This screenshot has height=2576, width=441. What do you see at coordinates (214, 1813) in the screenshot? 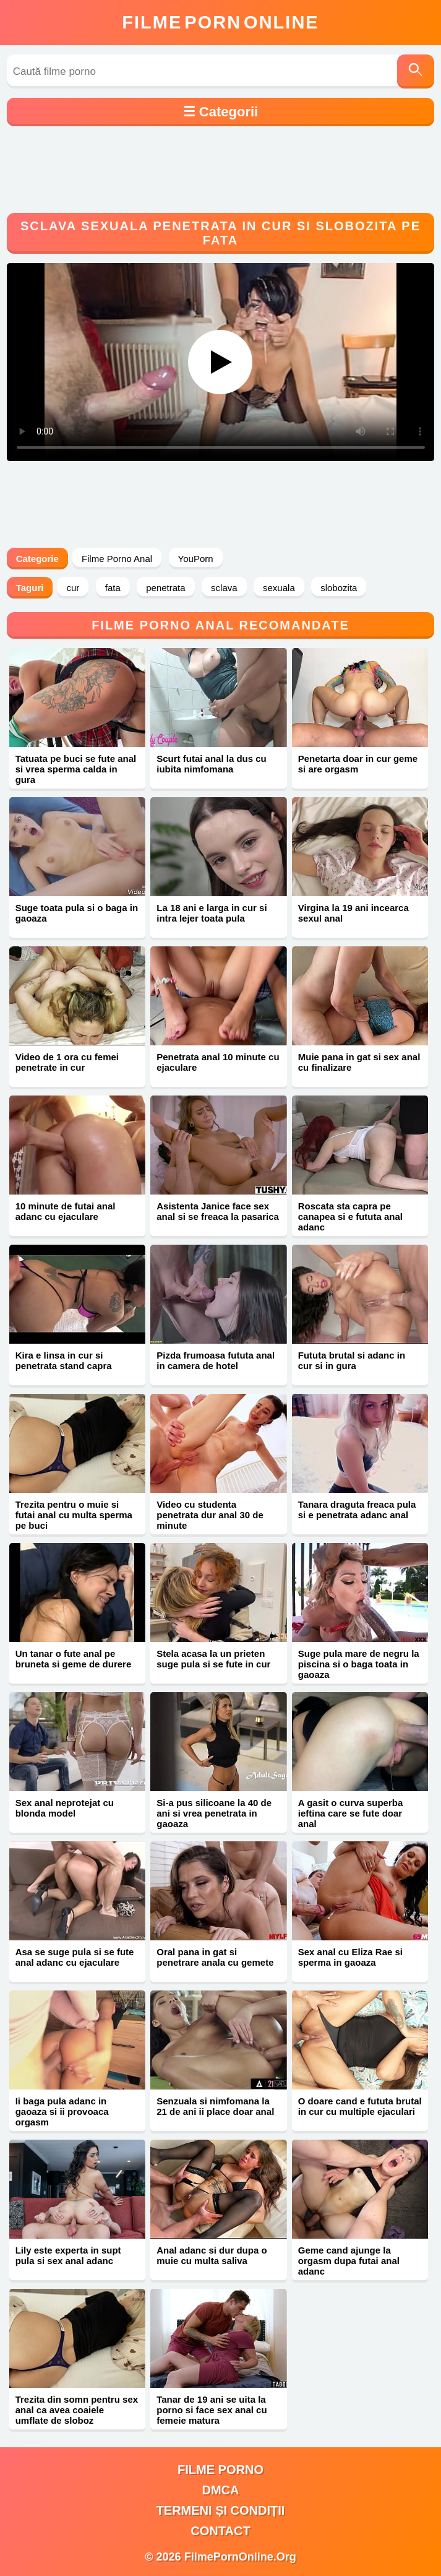
I see `Si-a pus silicoane la 40 de ani si vrea penetrata in gaoaza` at bounding box center [214, 1813].